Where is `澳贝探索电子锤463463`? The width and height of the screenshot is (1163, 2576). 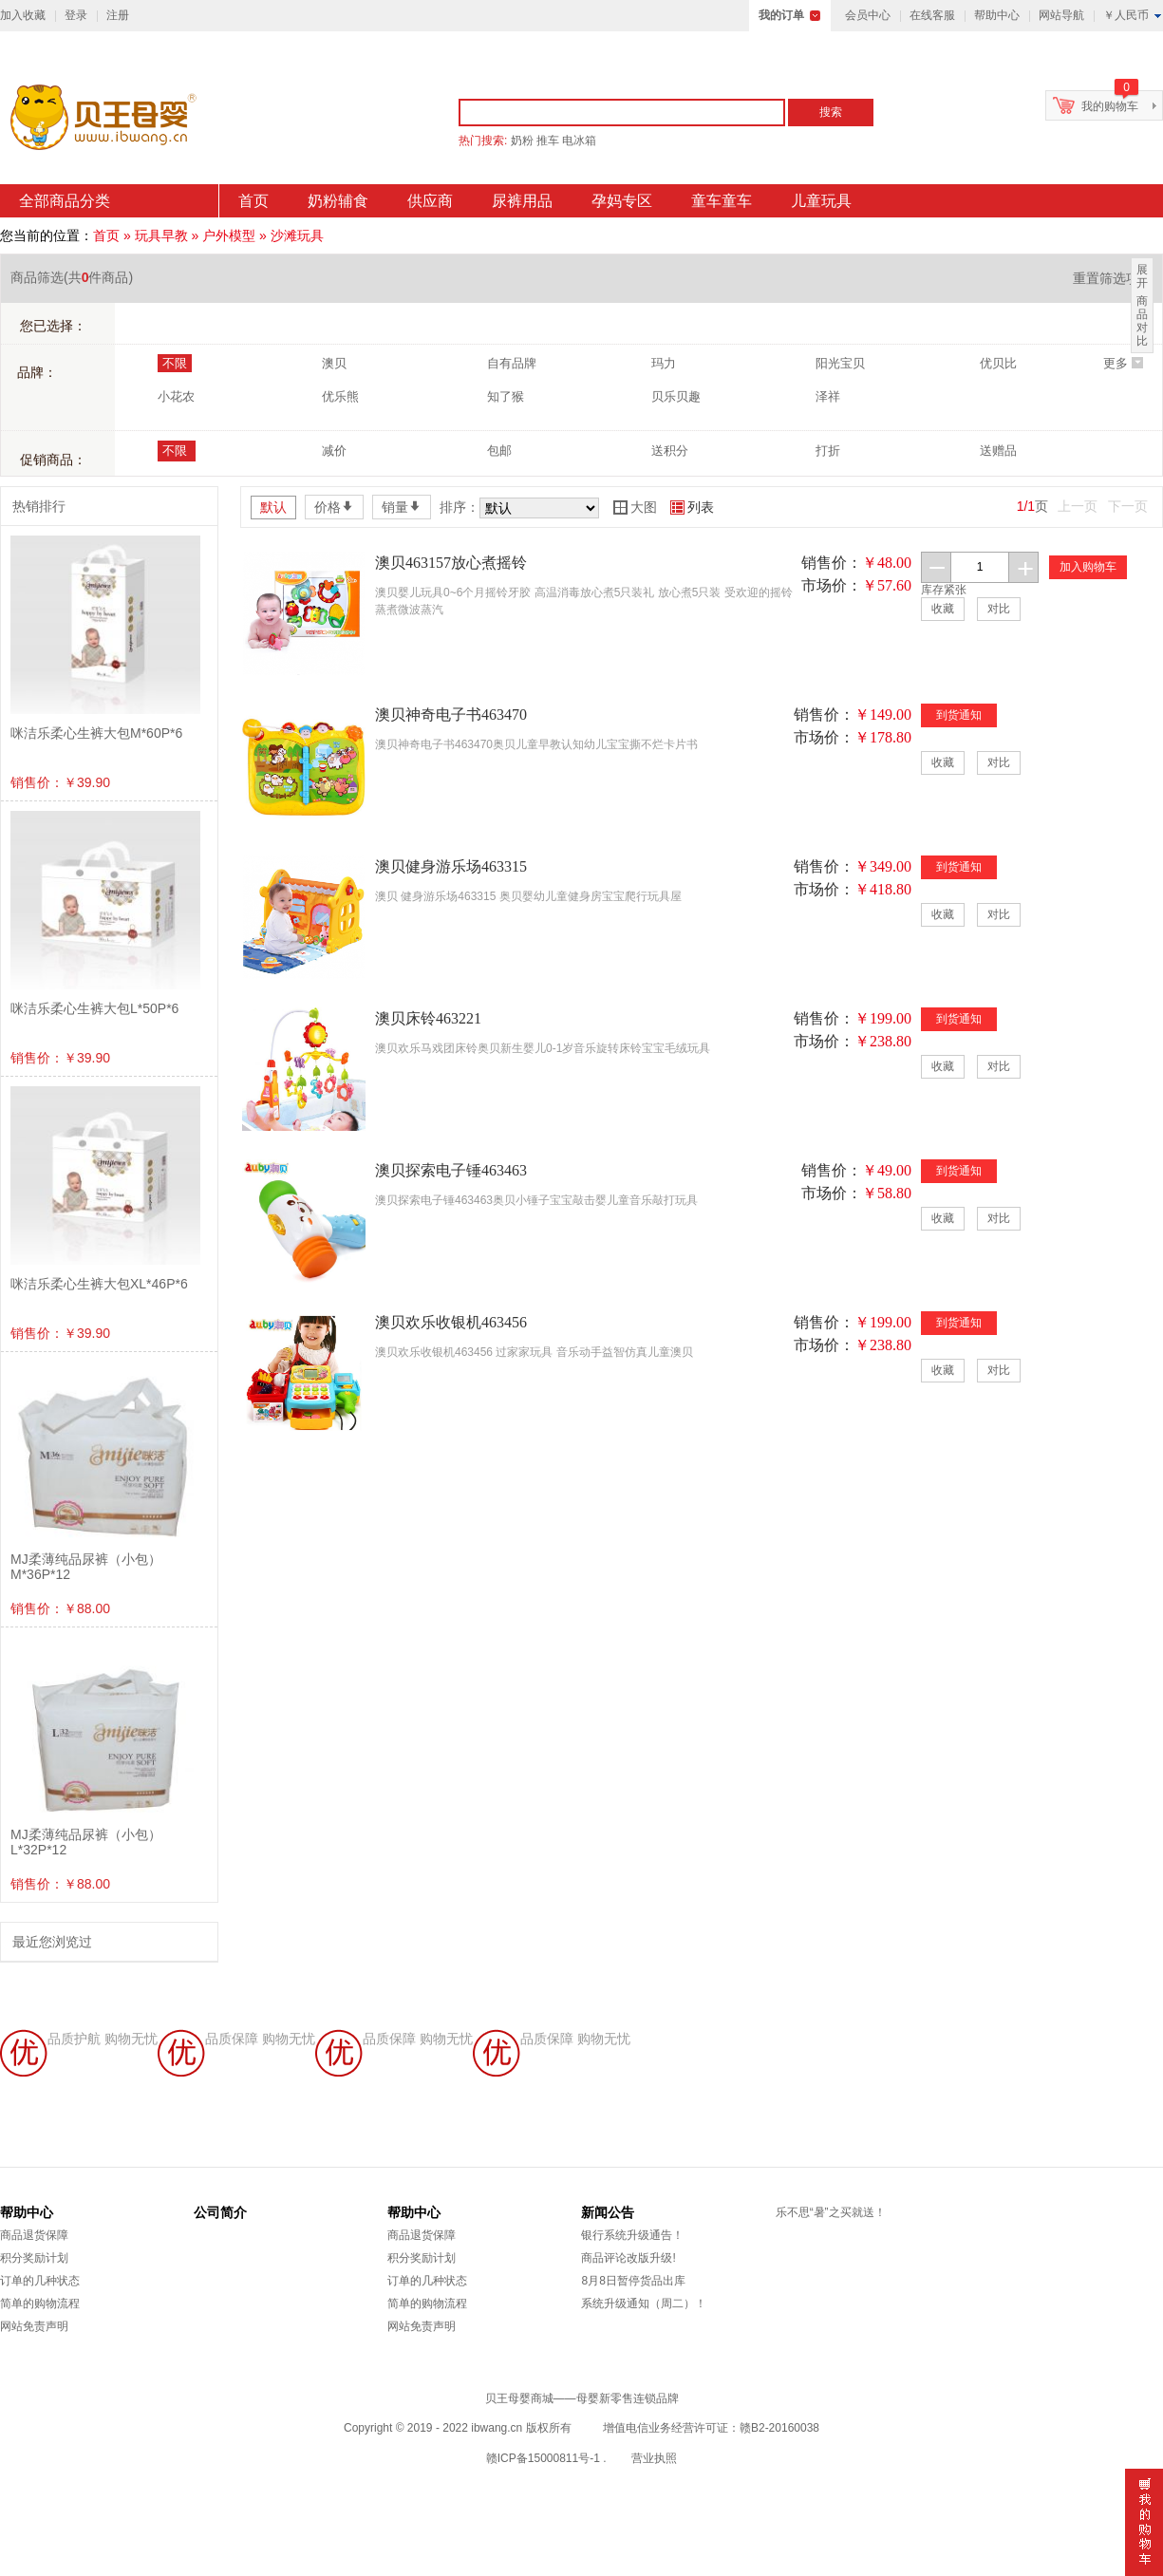
澳贝探索电子锤463463 is located at coordinates (451, 1170).